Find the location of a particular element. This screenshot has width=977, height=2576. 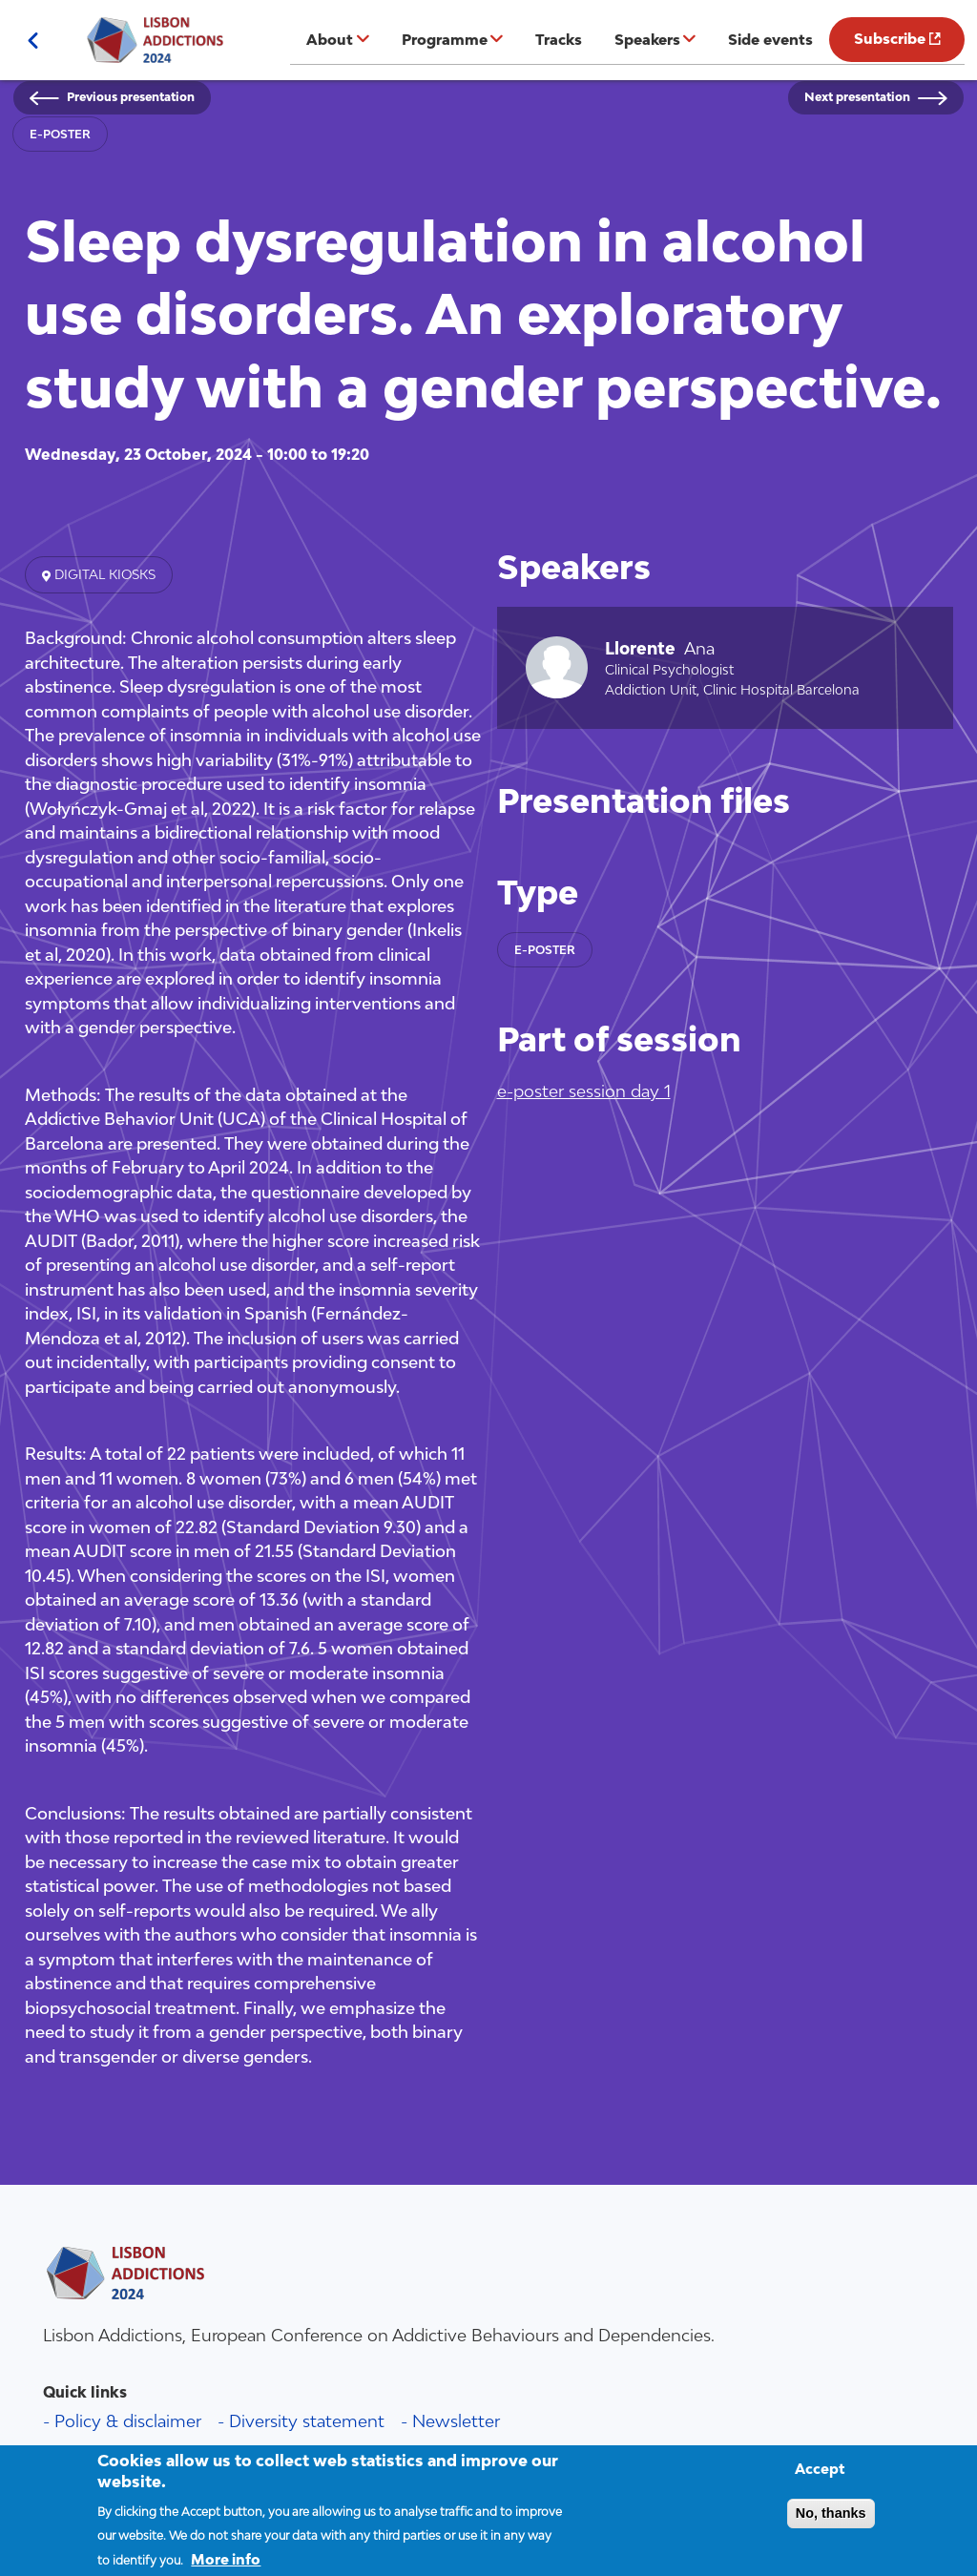

Tracks is located at coordinates (558, 39).